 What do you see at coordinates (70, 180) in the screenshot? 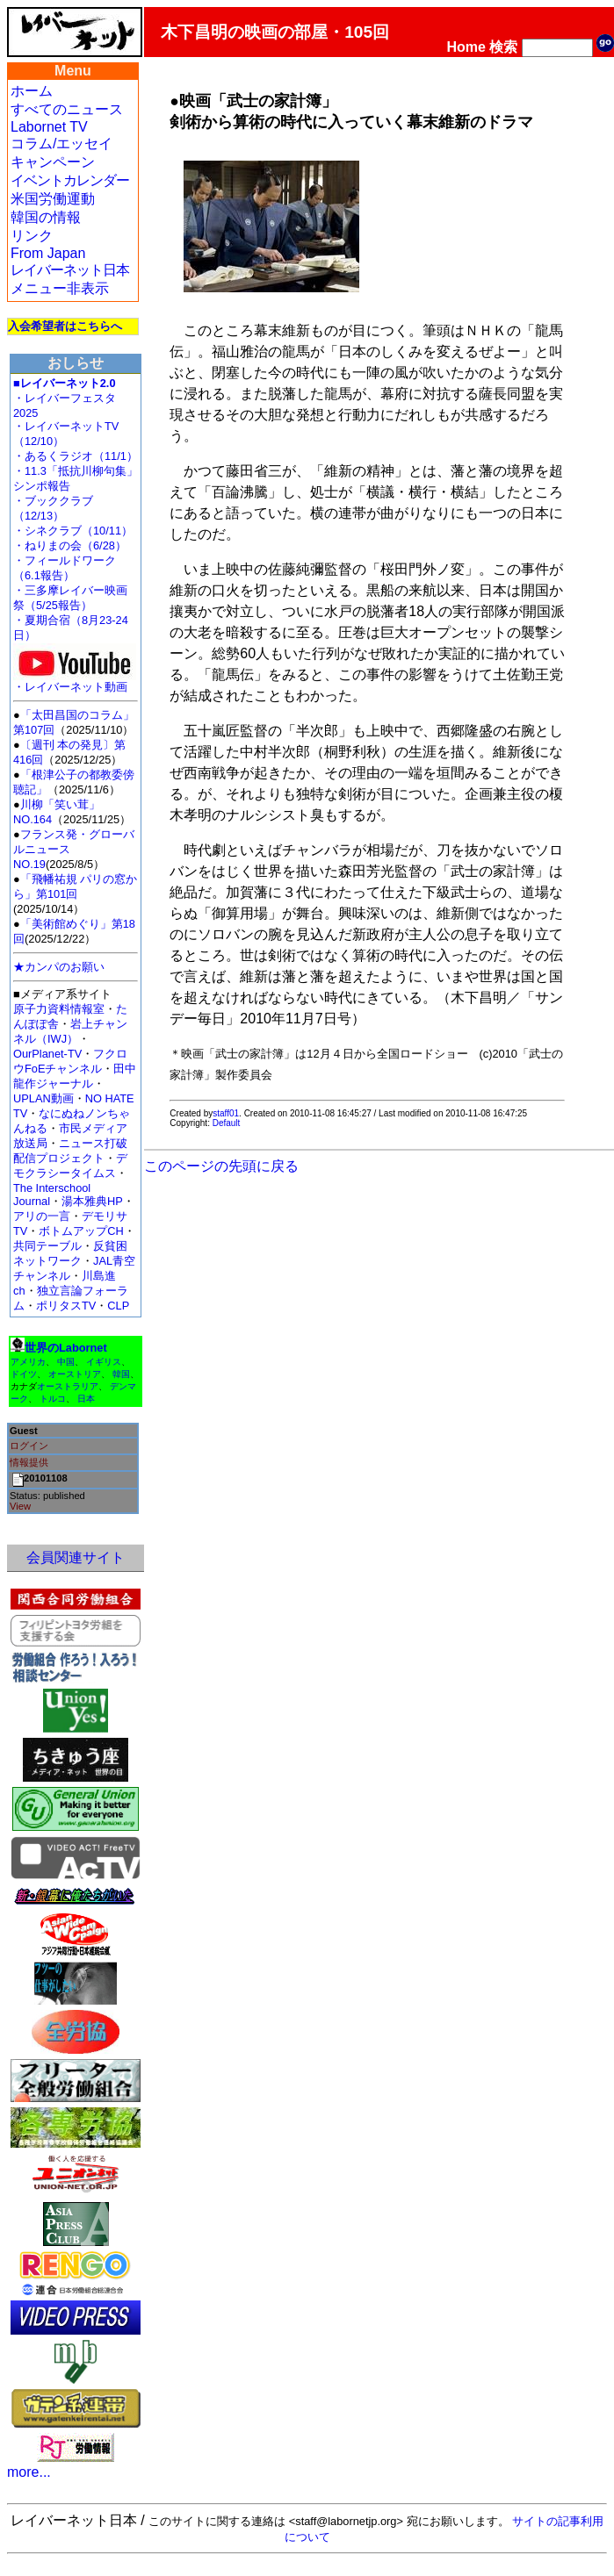
I see `イベントカレンダー` at bounding box center [70, 180].